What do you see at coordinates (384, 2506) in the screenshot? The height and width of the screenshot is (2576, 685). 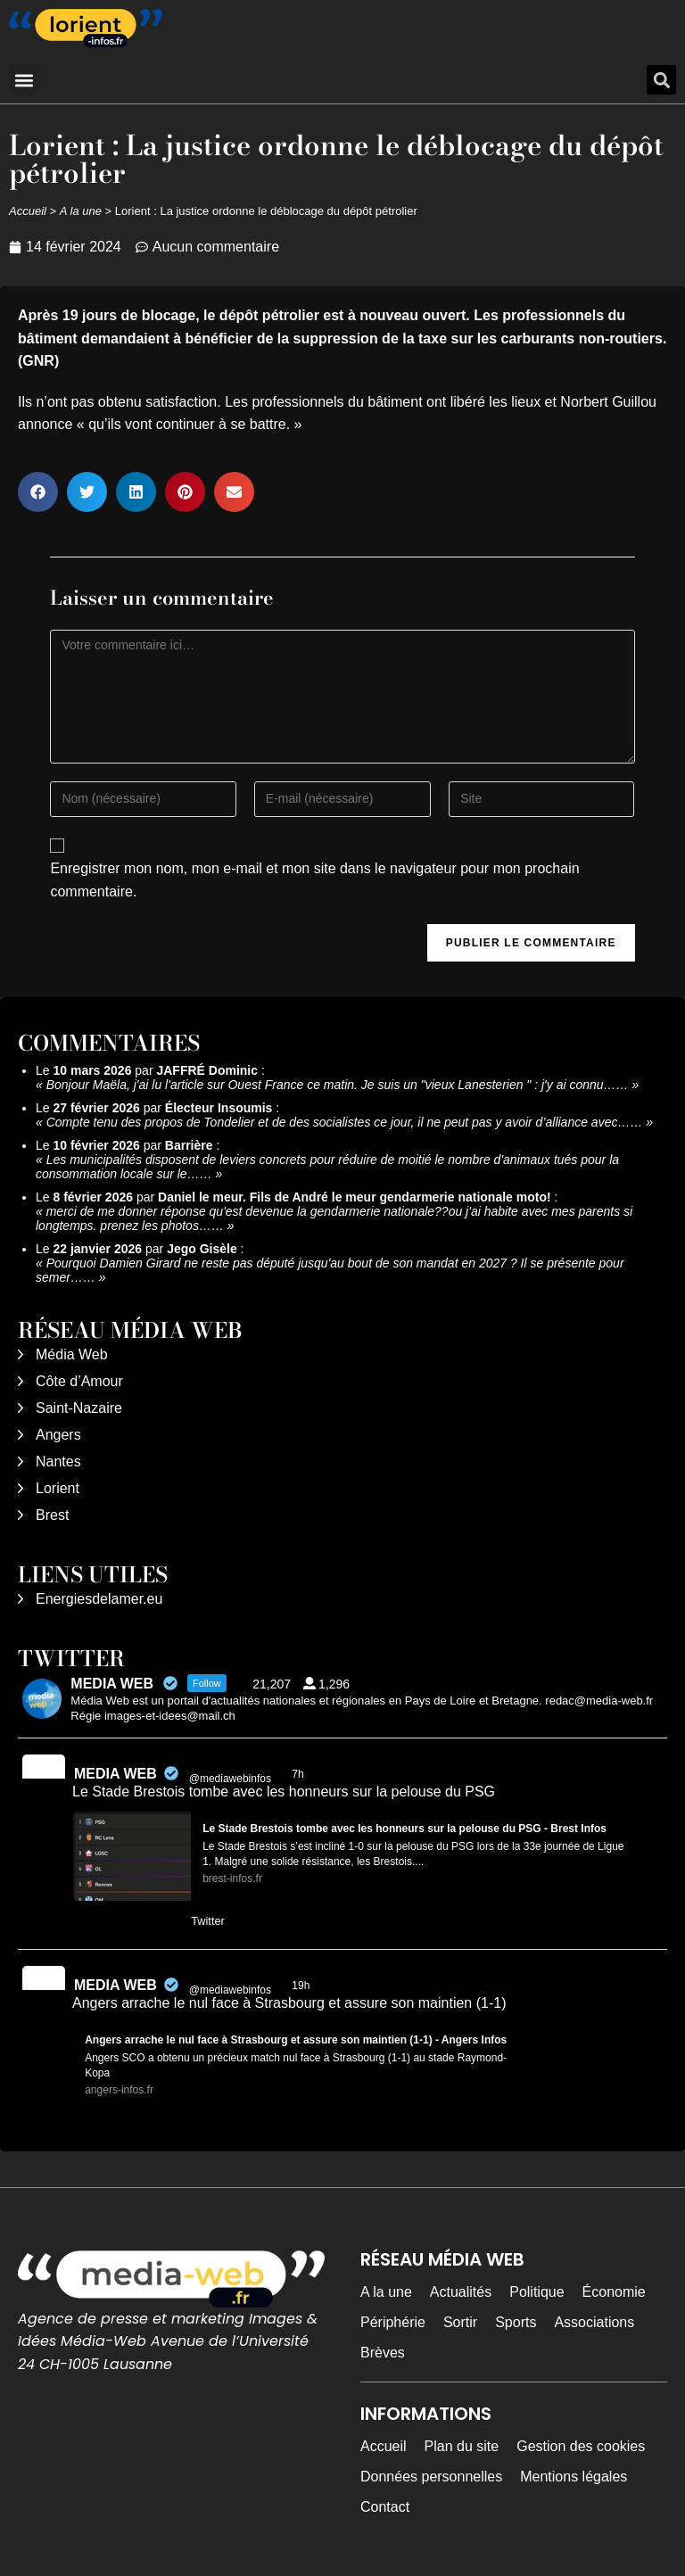 I see `Contact` at bounding box center [384, 2506].